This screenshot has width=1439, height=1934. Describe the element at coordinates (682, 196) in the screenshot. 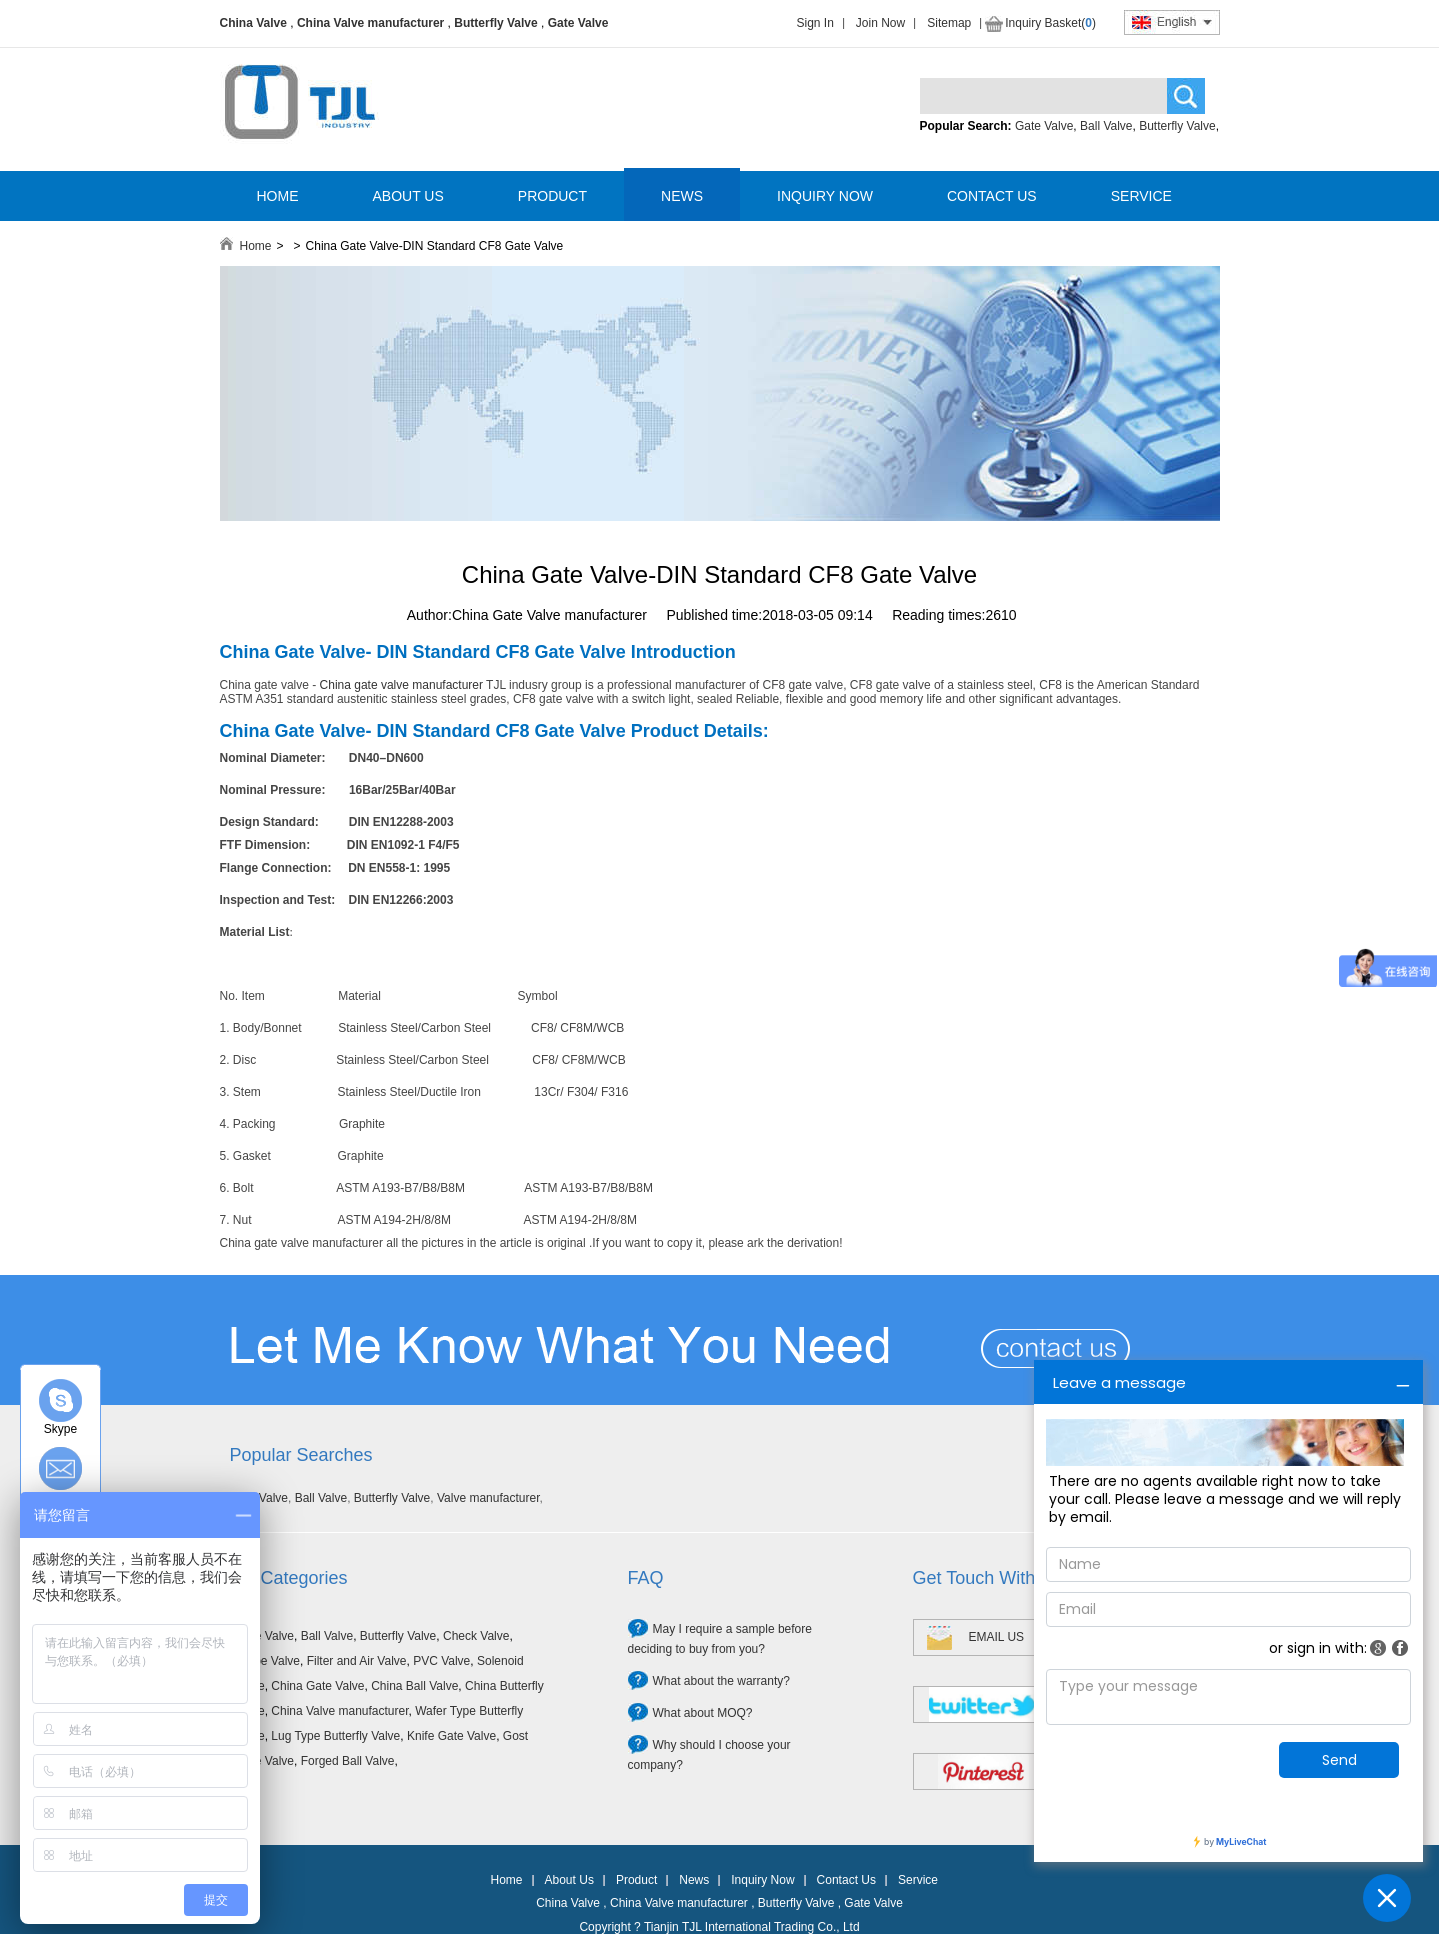

I see `NEWS` at that location.